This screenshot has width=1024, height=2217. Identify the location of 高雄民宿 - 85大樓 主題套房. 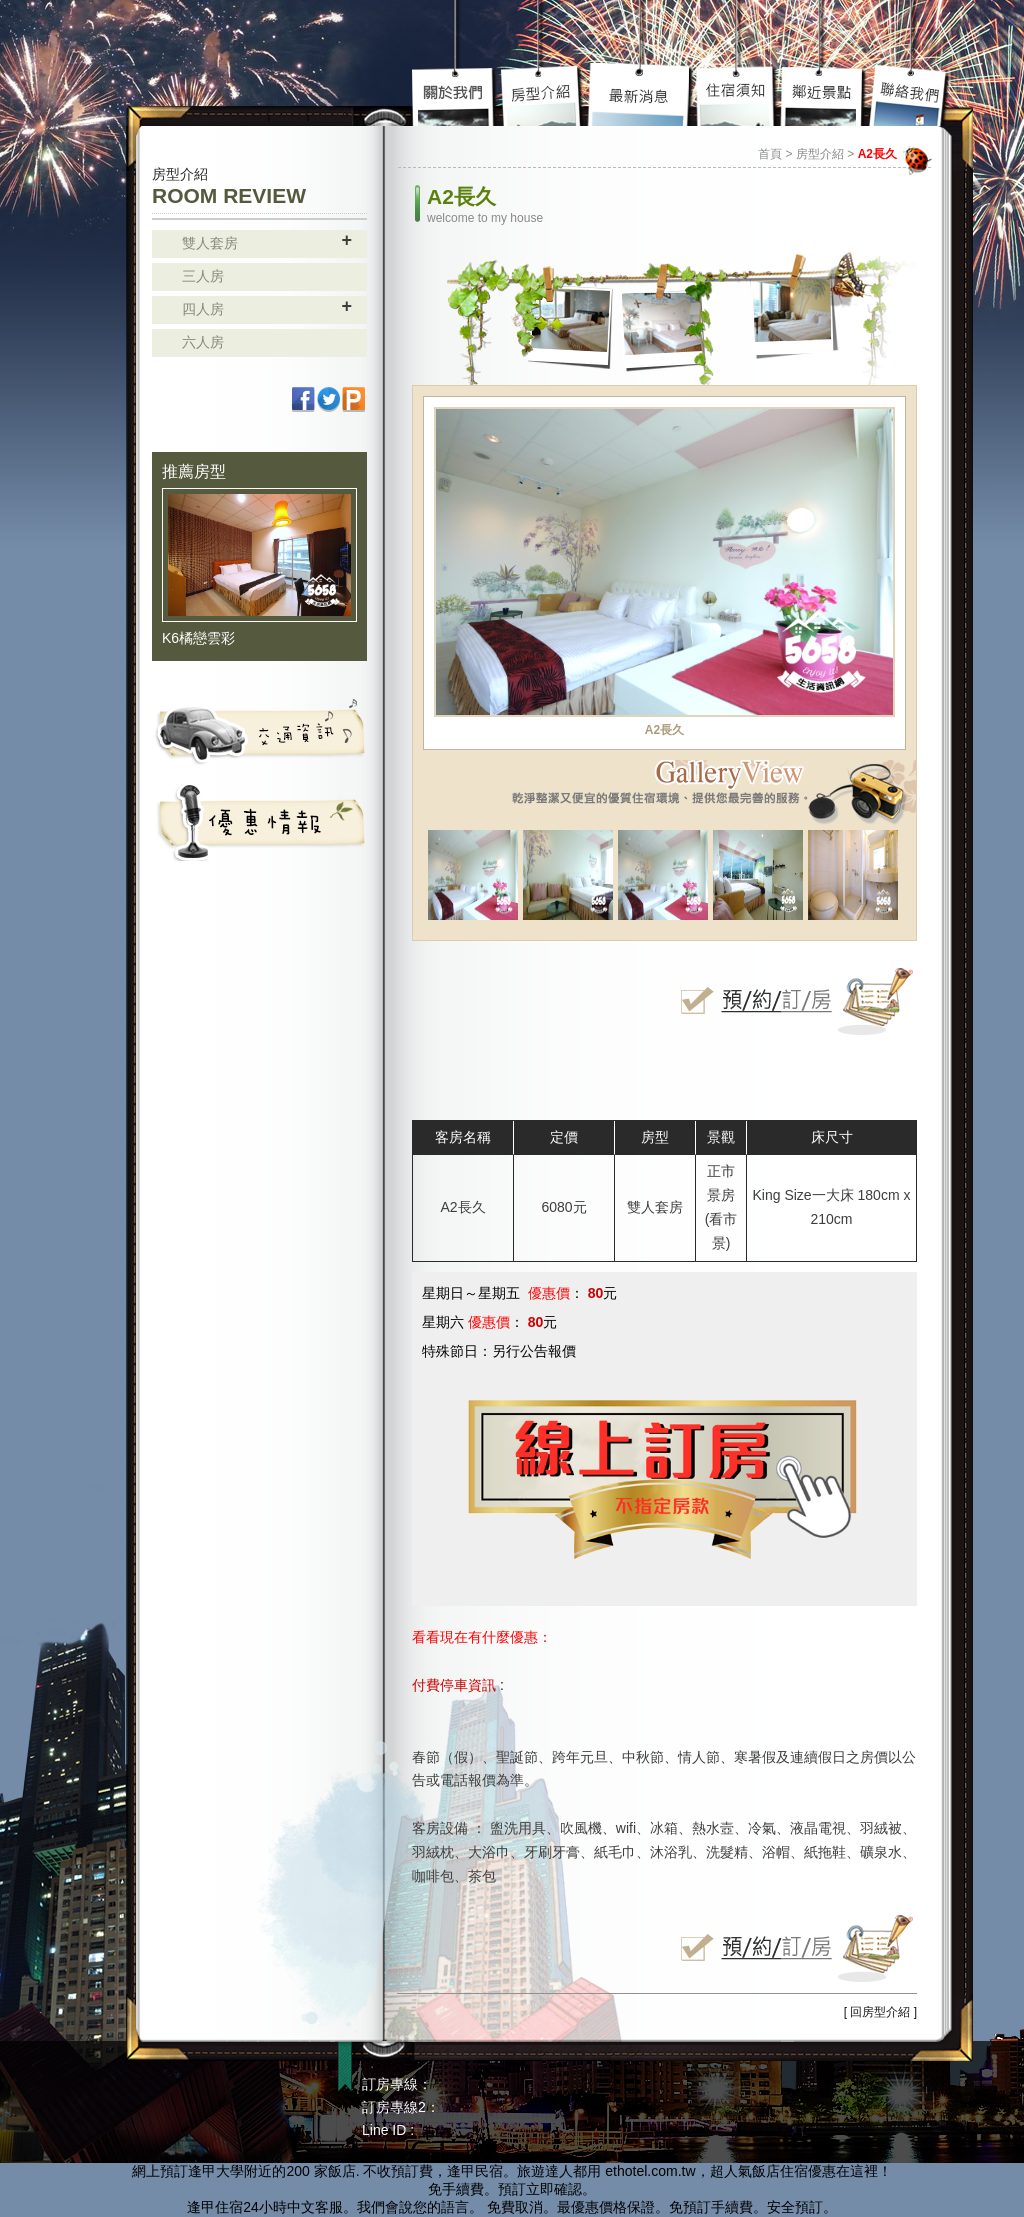
(237, 57).